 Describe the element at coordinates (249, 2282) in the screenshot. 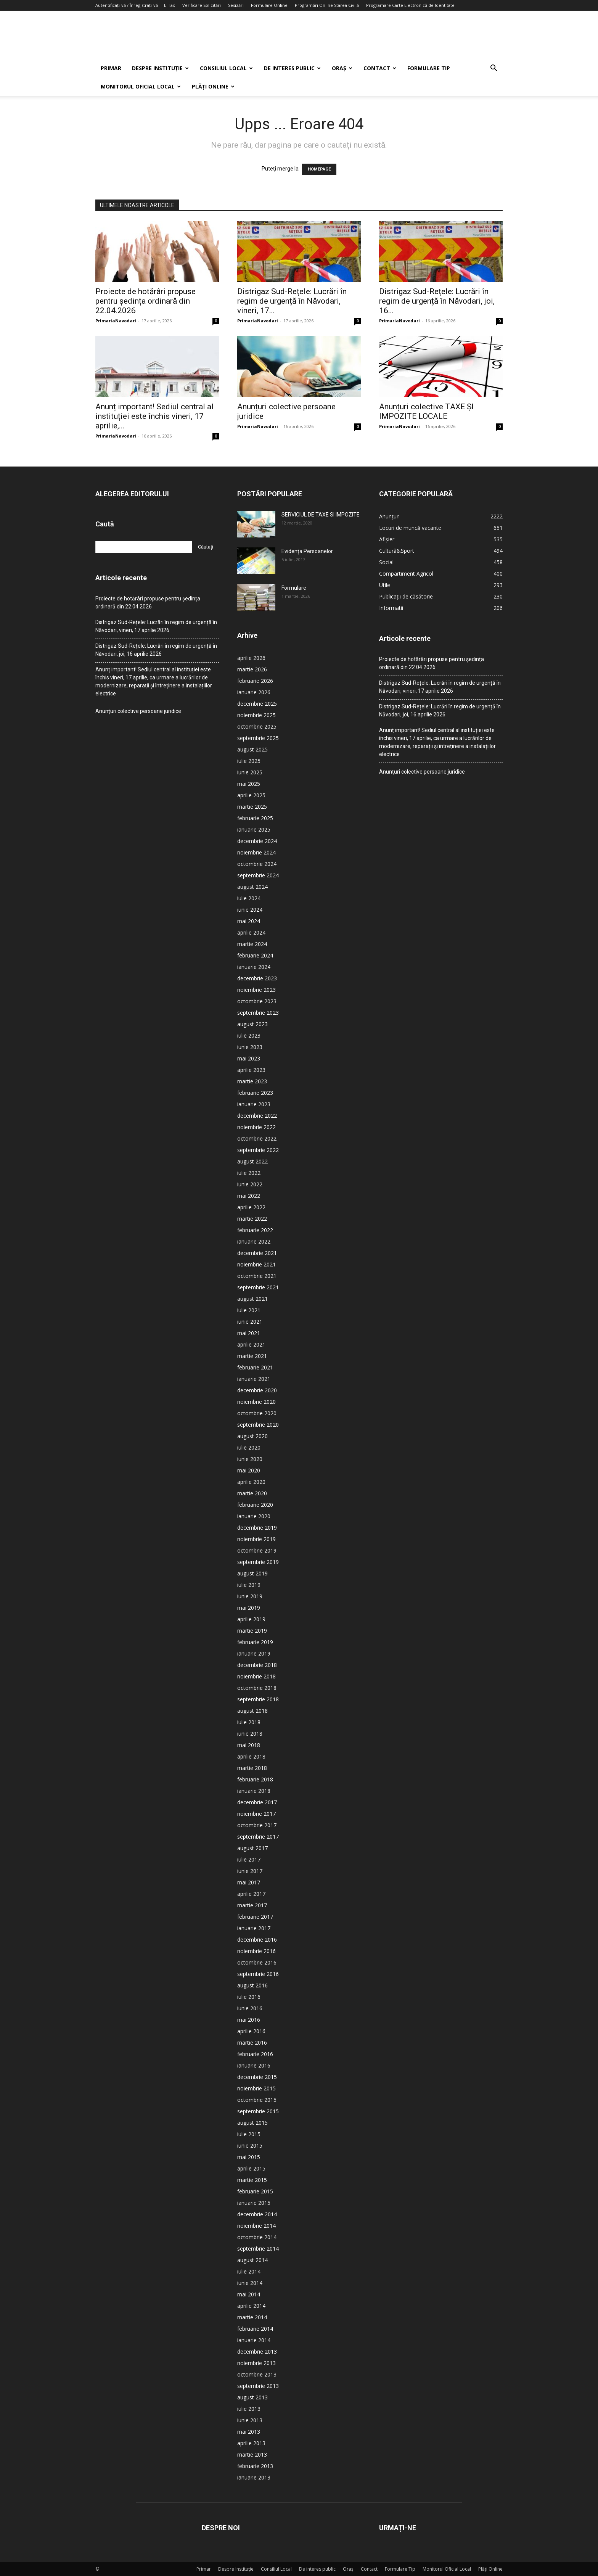

I see `iunie 2014` at that location.